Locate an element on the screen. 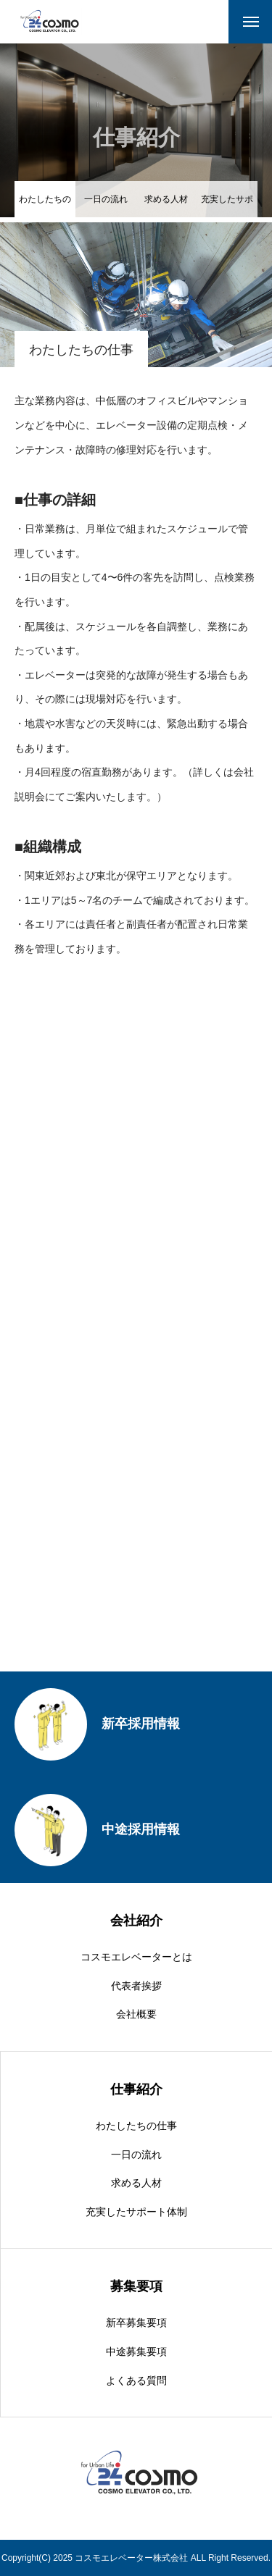  会社概要 is located at coordinates (136, 2014).